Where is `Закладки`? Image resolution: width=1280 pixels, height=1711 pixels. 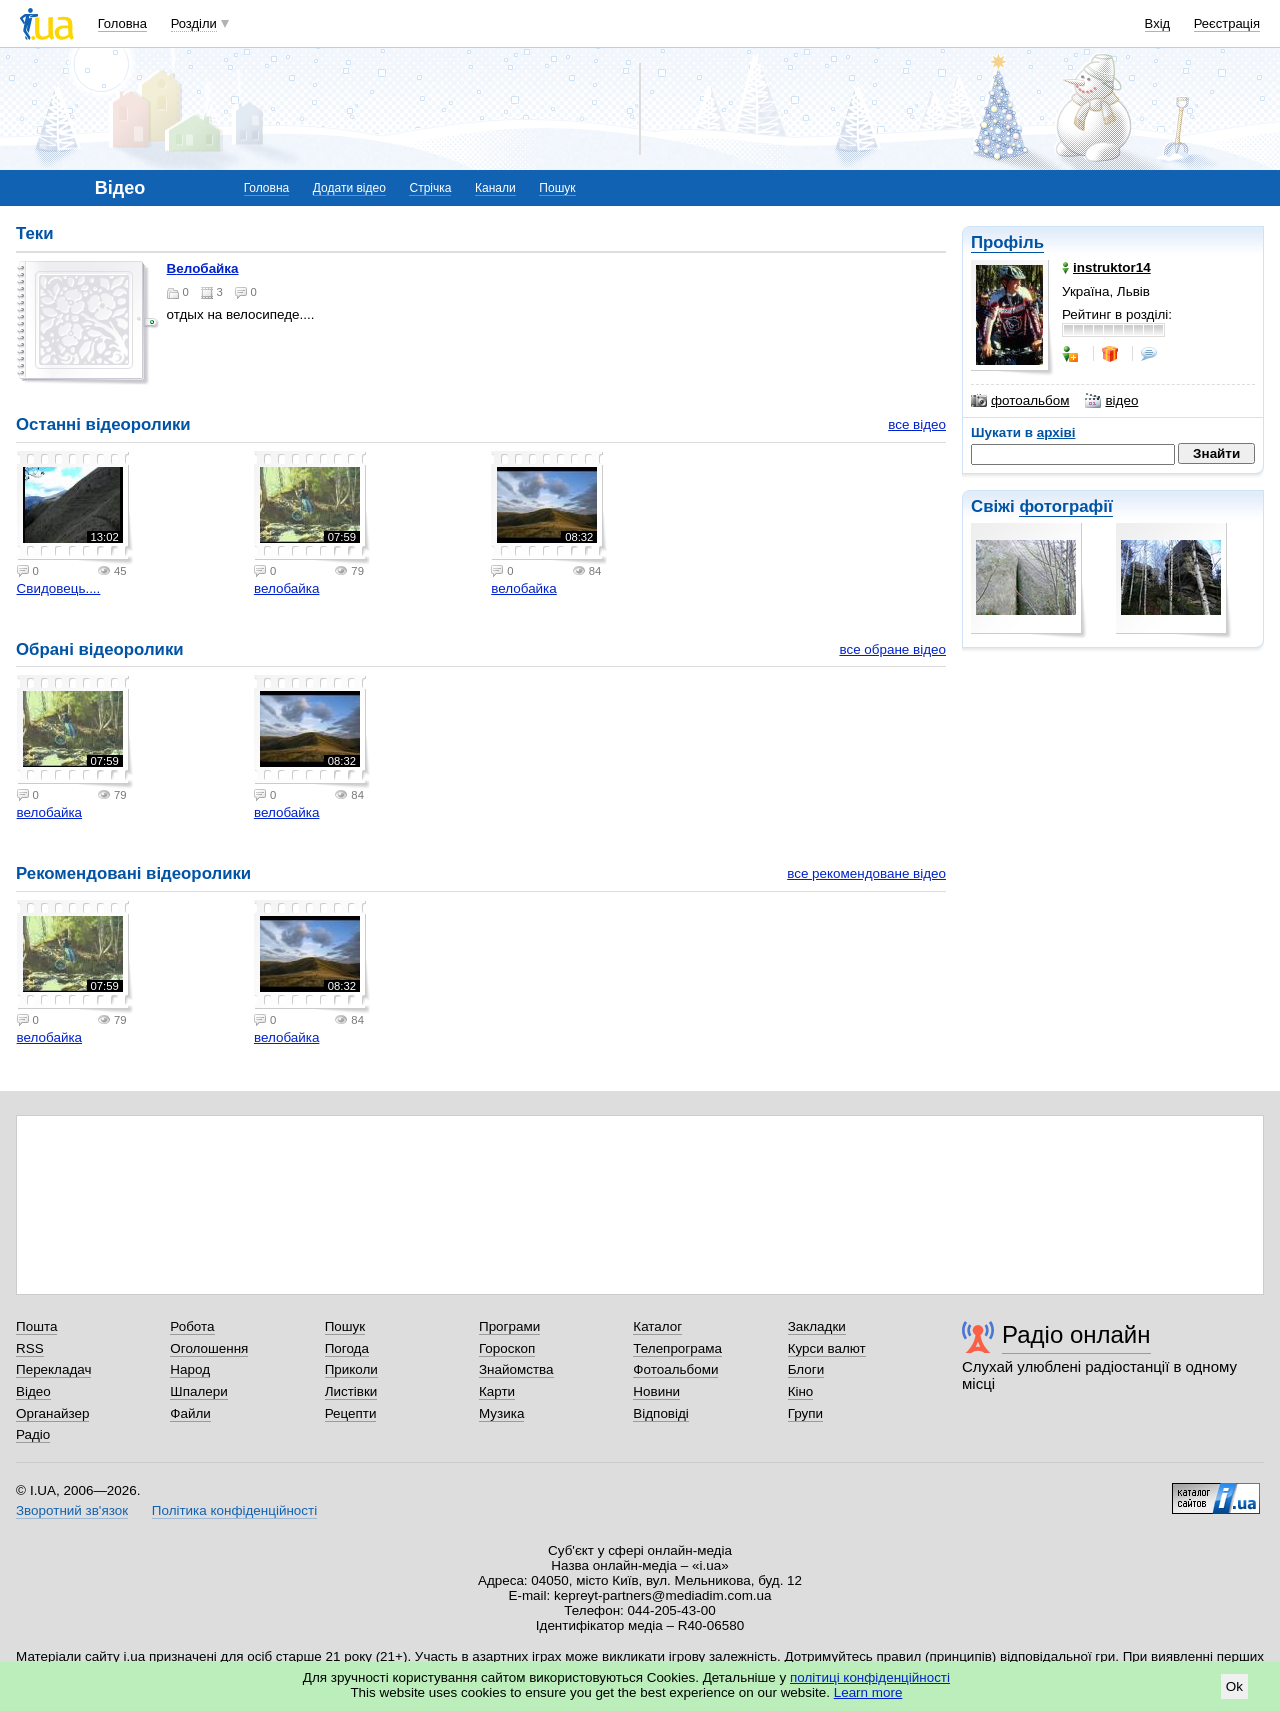 Закладки is located at coordinates (817, 1326).